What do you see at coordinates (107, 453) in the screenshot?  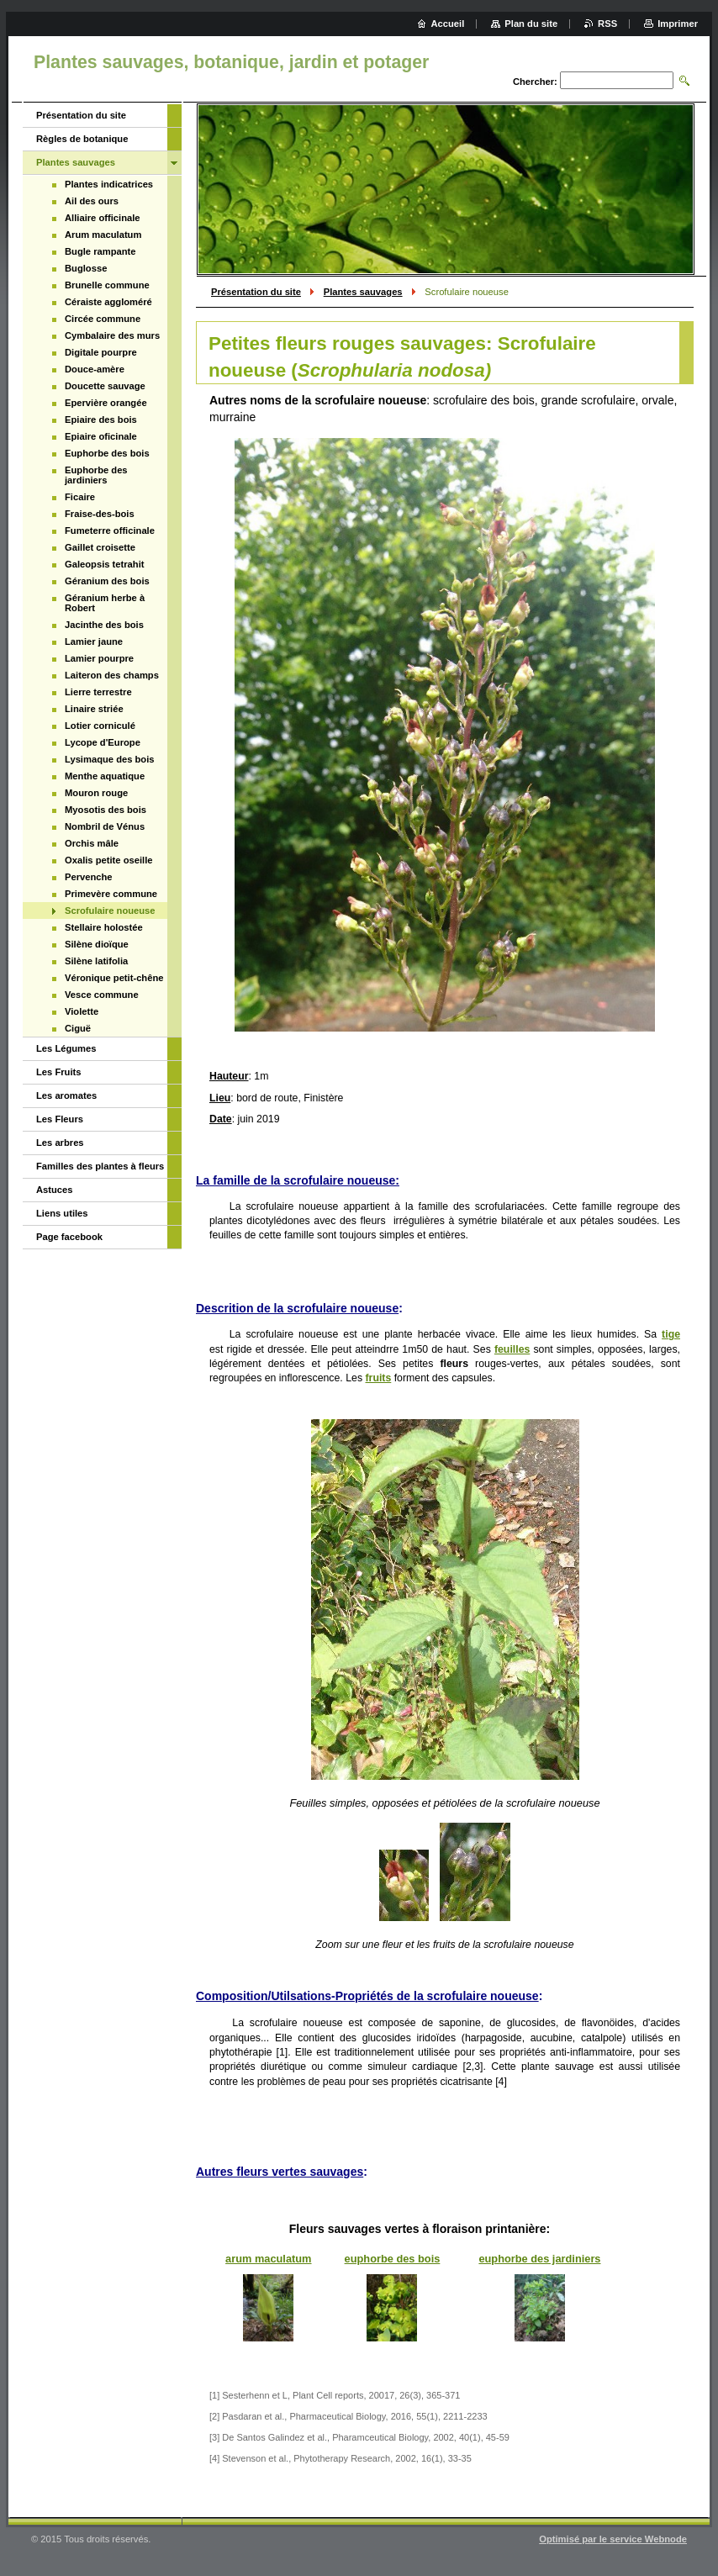 I see `Euphorbe des bois` at bounding box center [107, 453].